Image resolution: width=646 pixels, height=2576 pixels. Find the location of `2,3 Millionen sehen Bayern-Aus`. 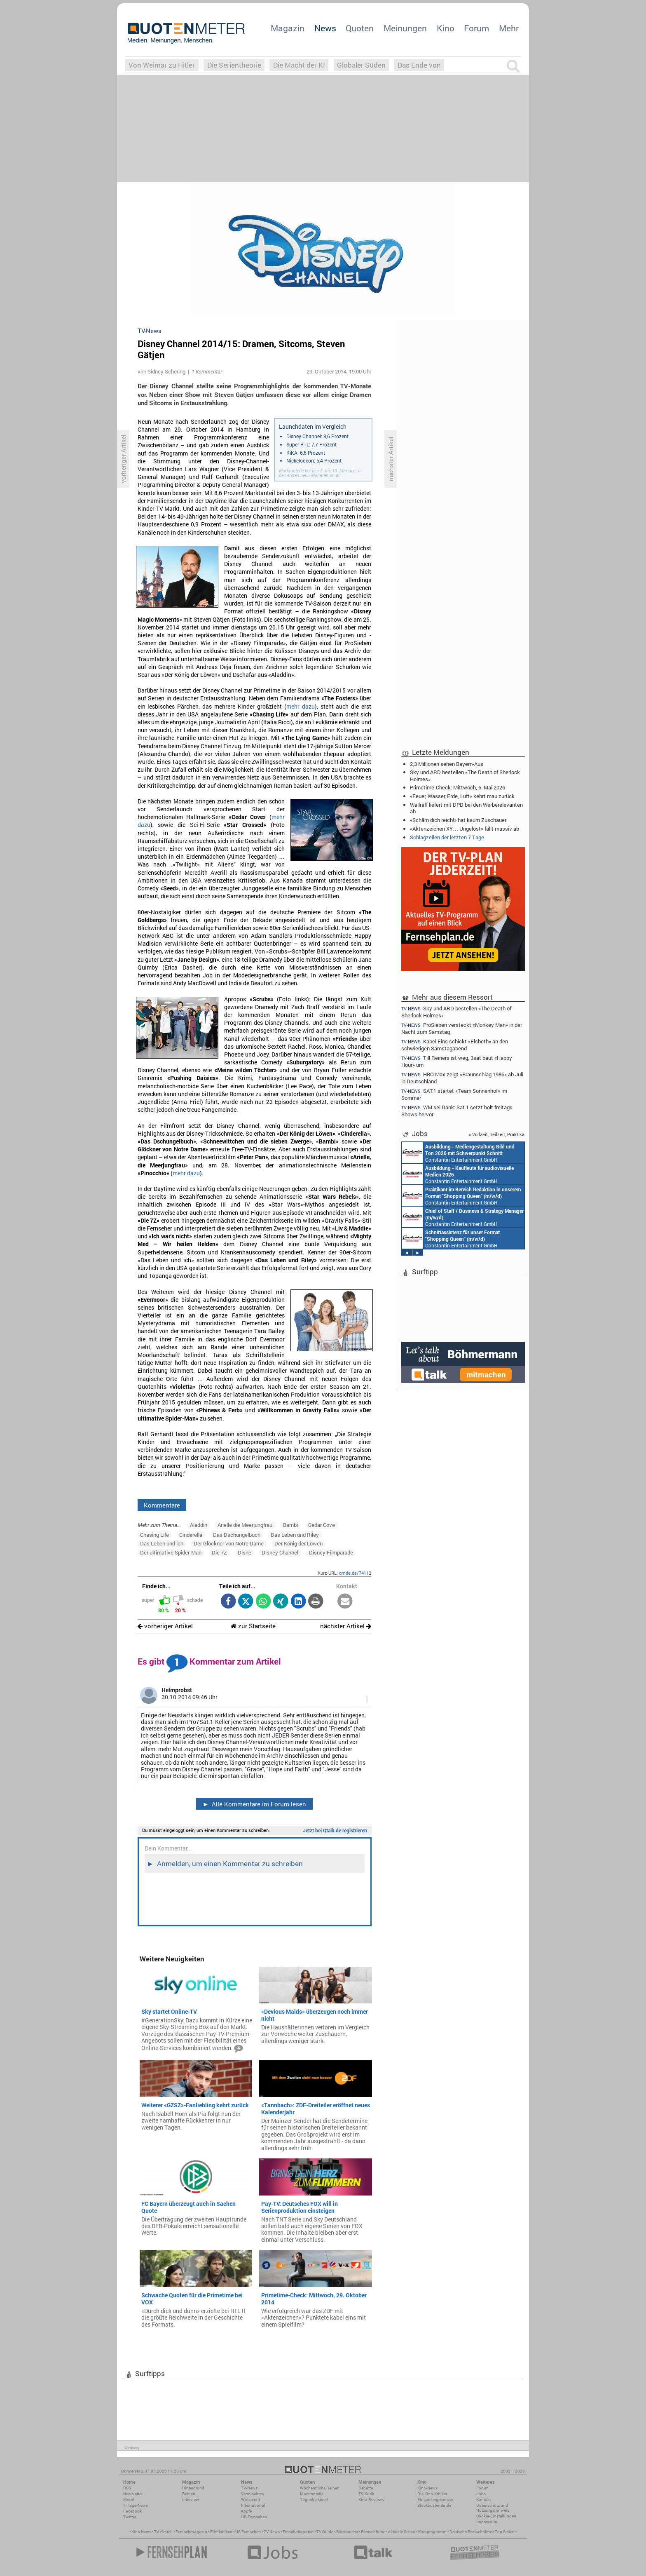

2,3 Millionen sehen Bayern-Aus is located at coordinates (446, 764).